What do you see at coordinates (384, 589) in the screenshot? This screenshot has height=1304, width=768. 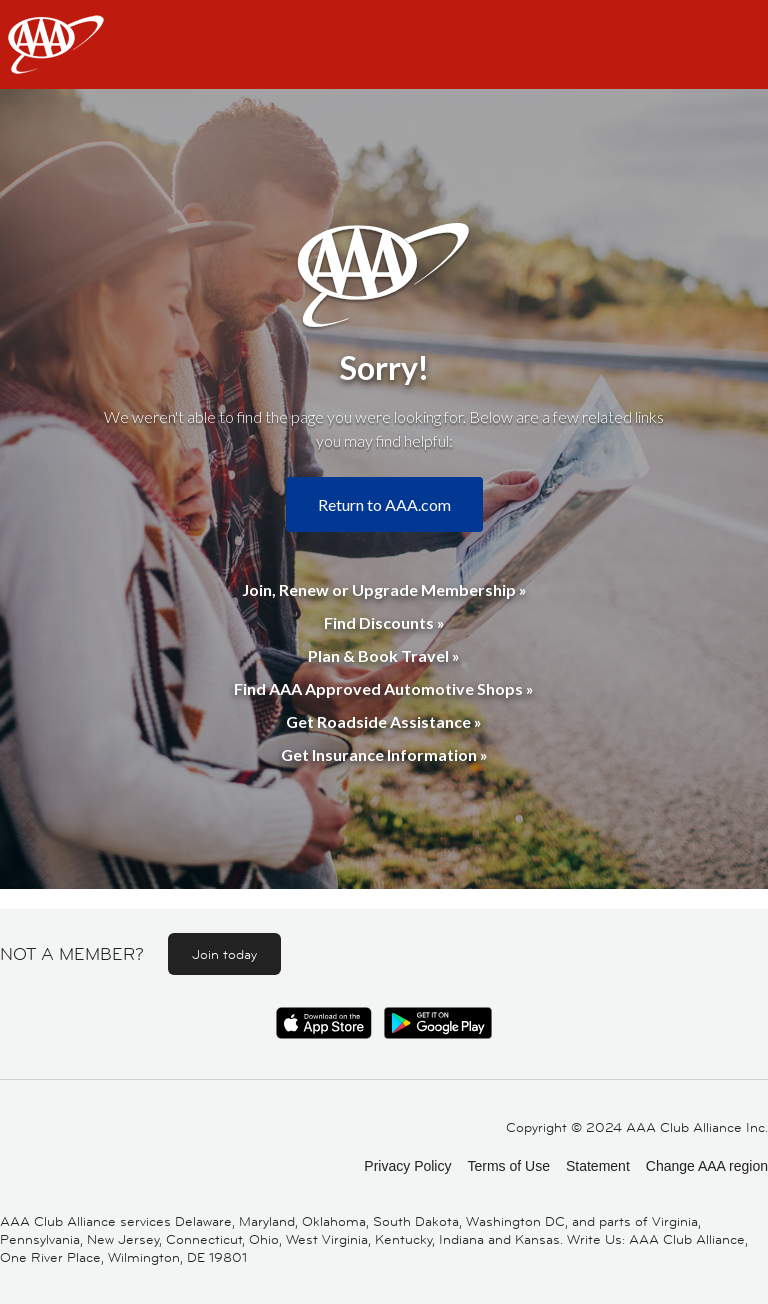 I see `Join, Renew or Upgrade Membership »` at bounding box center [384, 589].